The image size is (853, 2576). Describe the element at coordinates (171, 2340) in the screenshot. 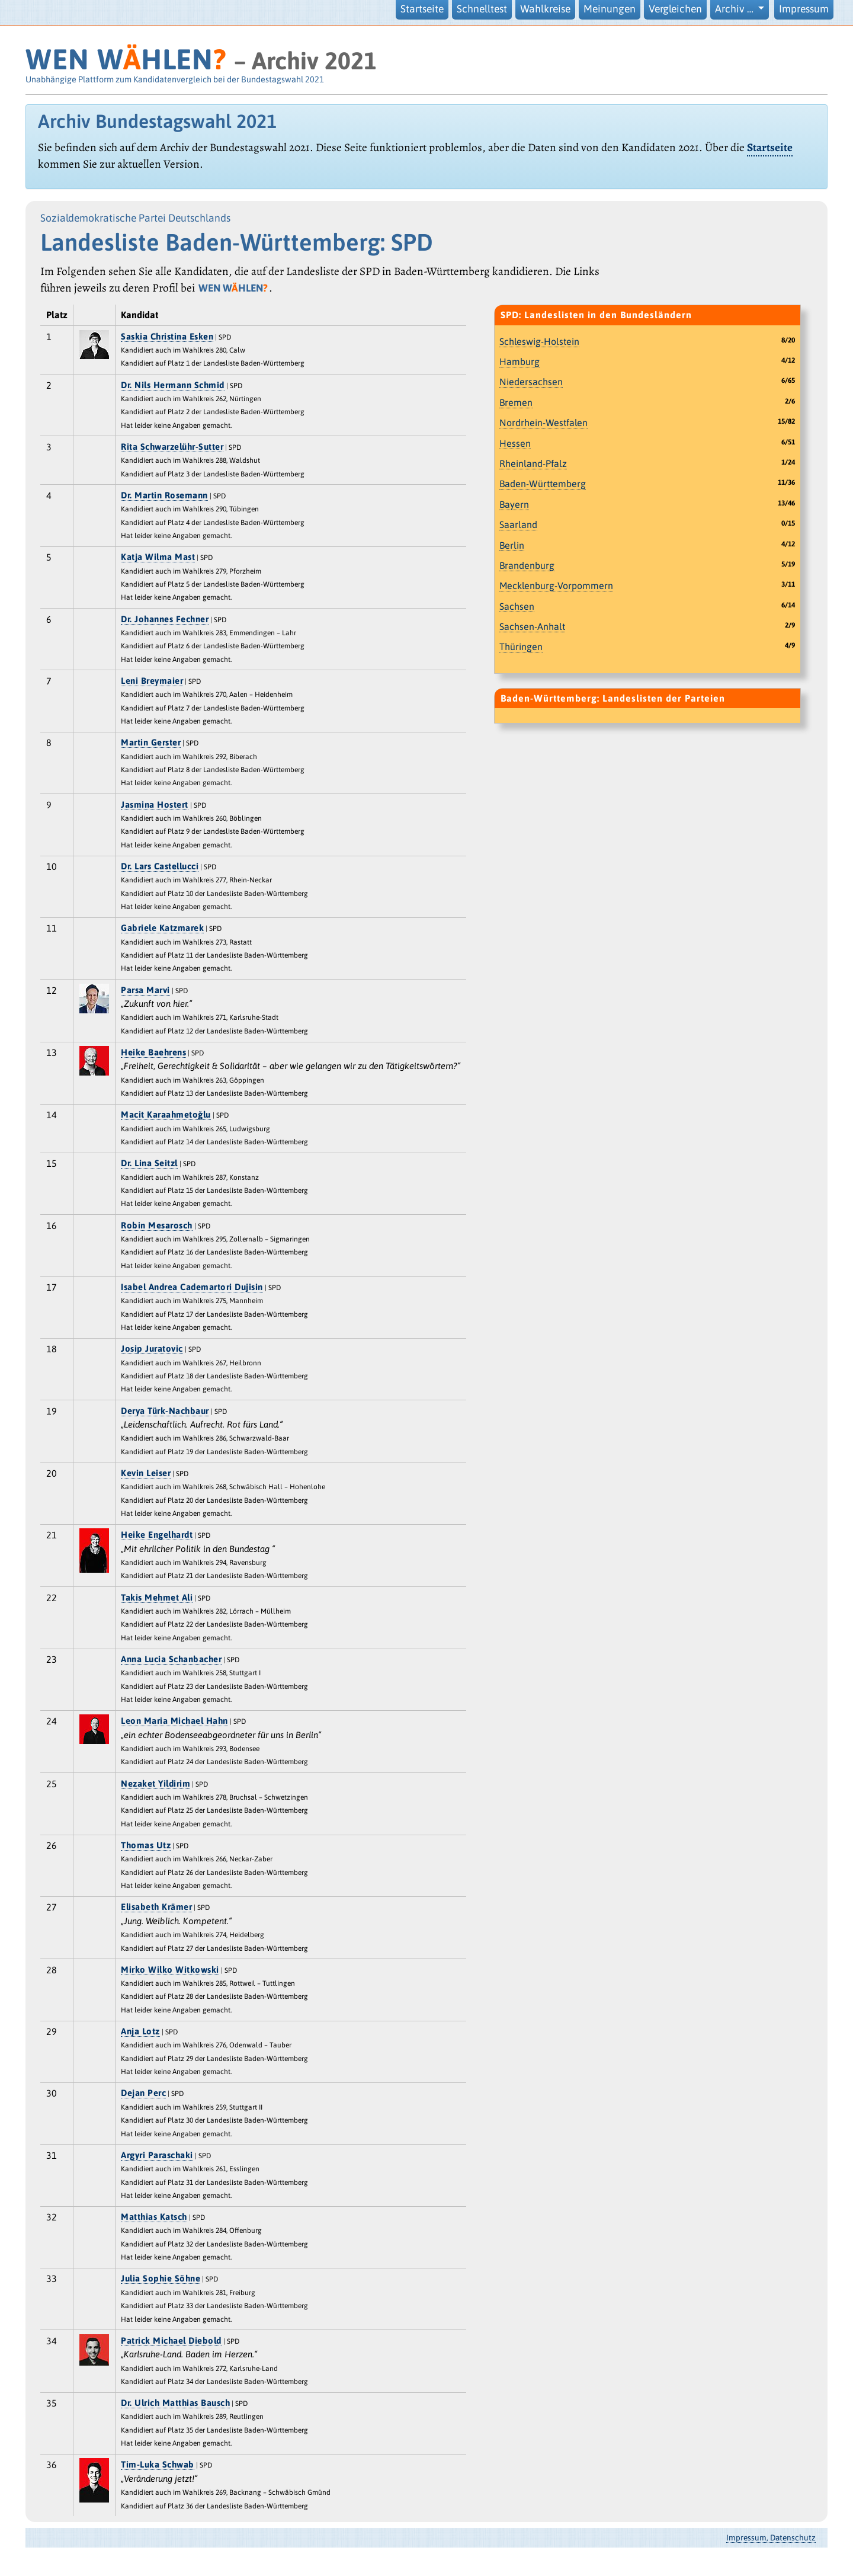

I see `Patrick Michael Diebold` at that location.